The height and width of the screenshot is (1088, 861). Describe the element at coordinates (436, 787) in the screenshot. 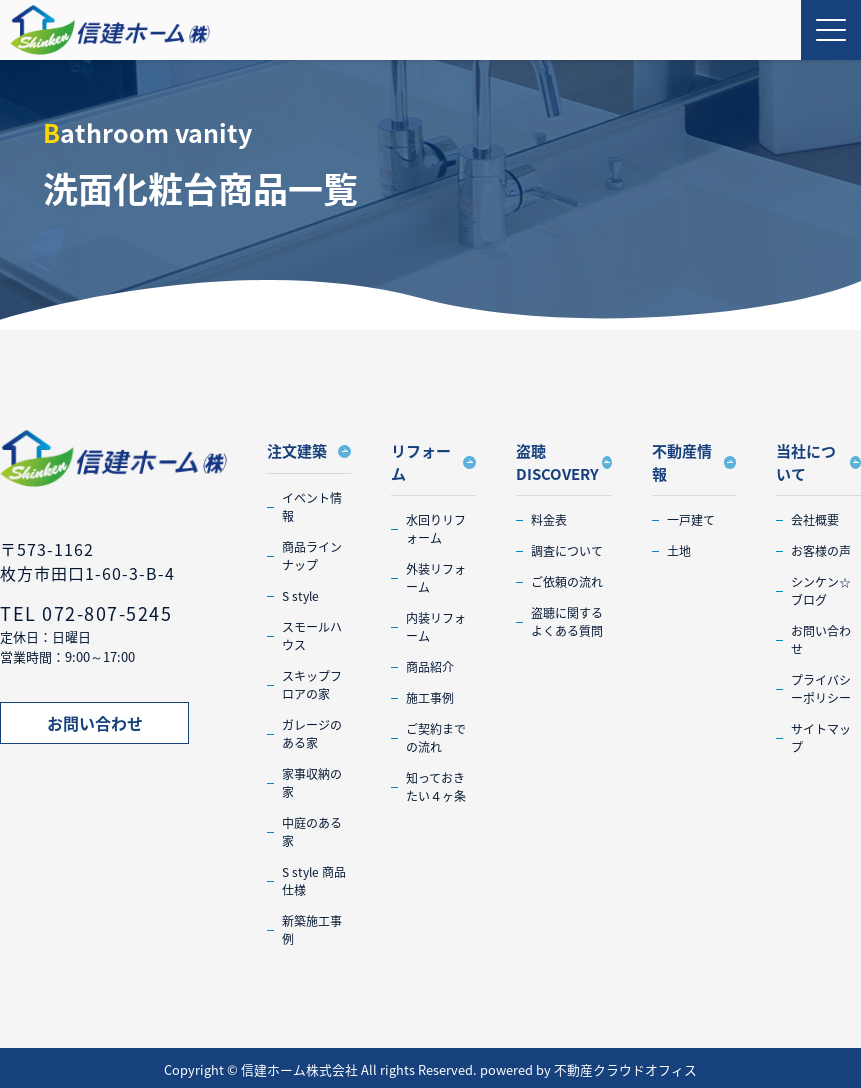

I see `知っておきたい４ヶ条` at that location.